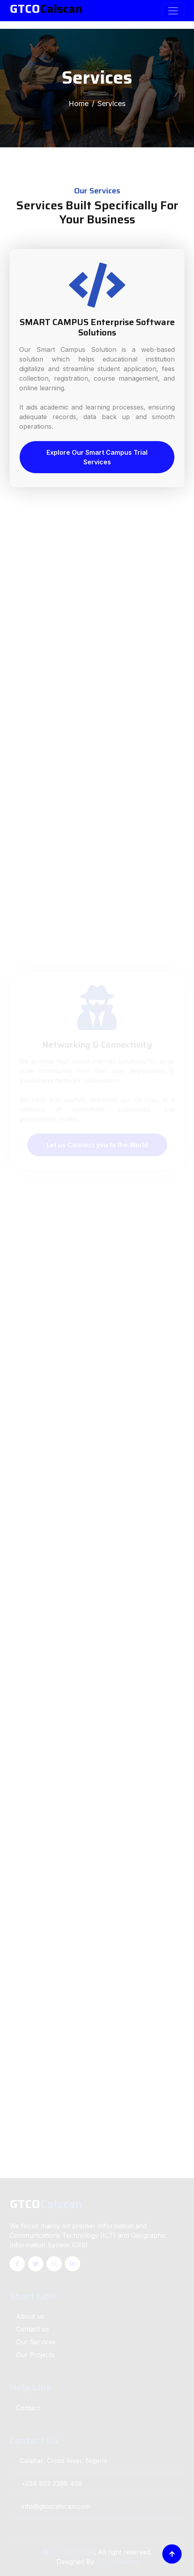  Describe the element at coordinates (79, 103) in the screenshot. I see `Home` at that location.